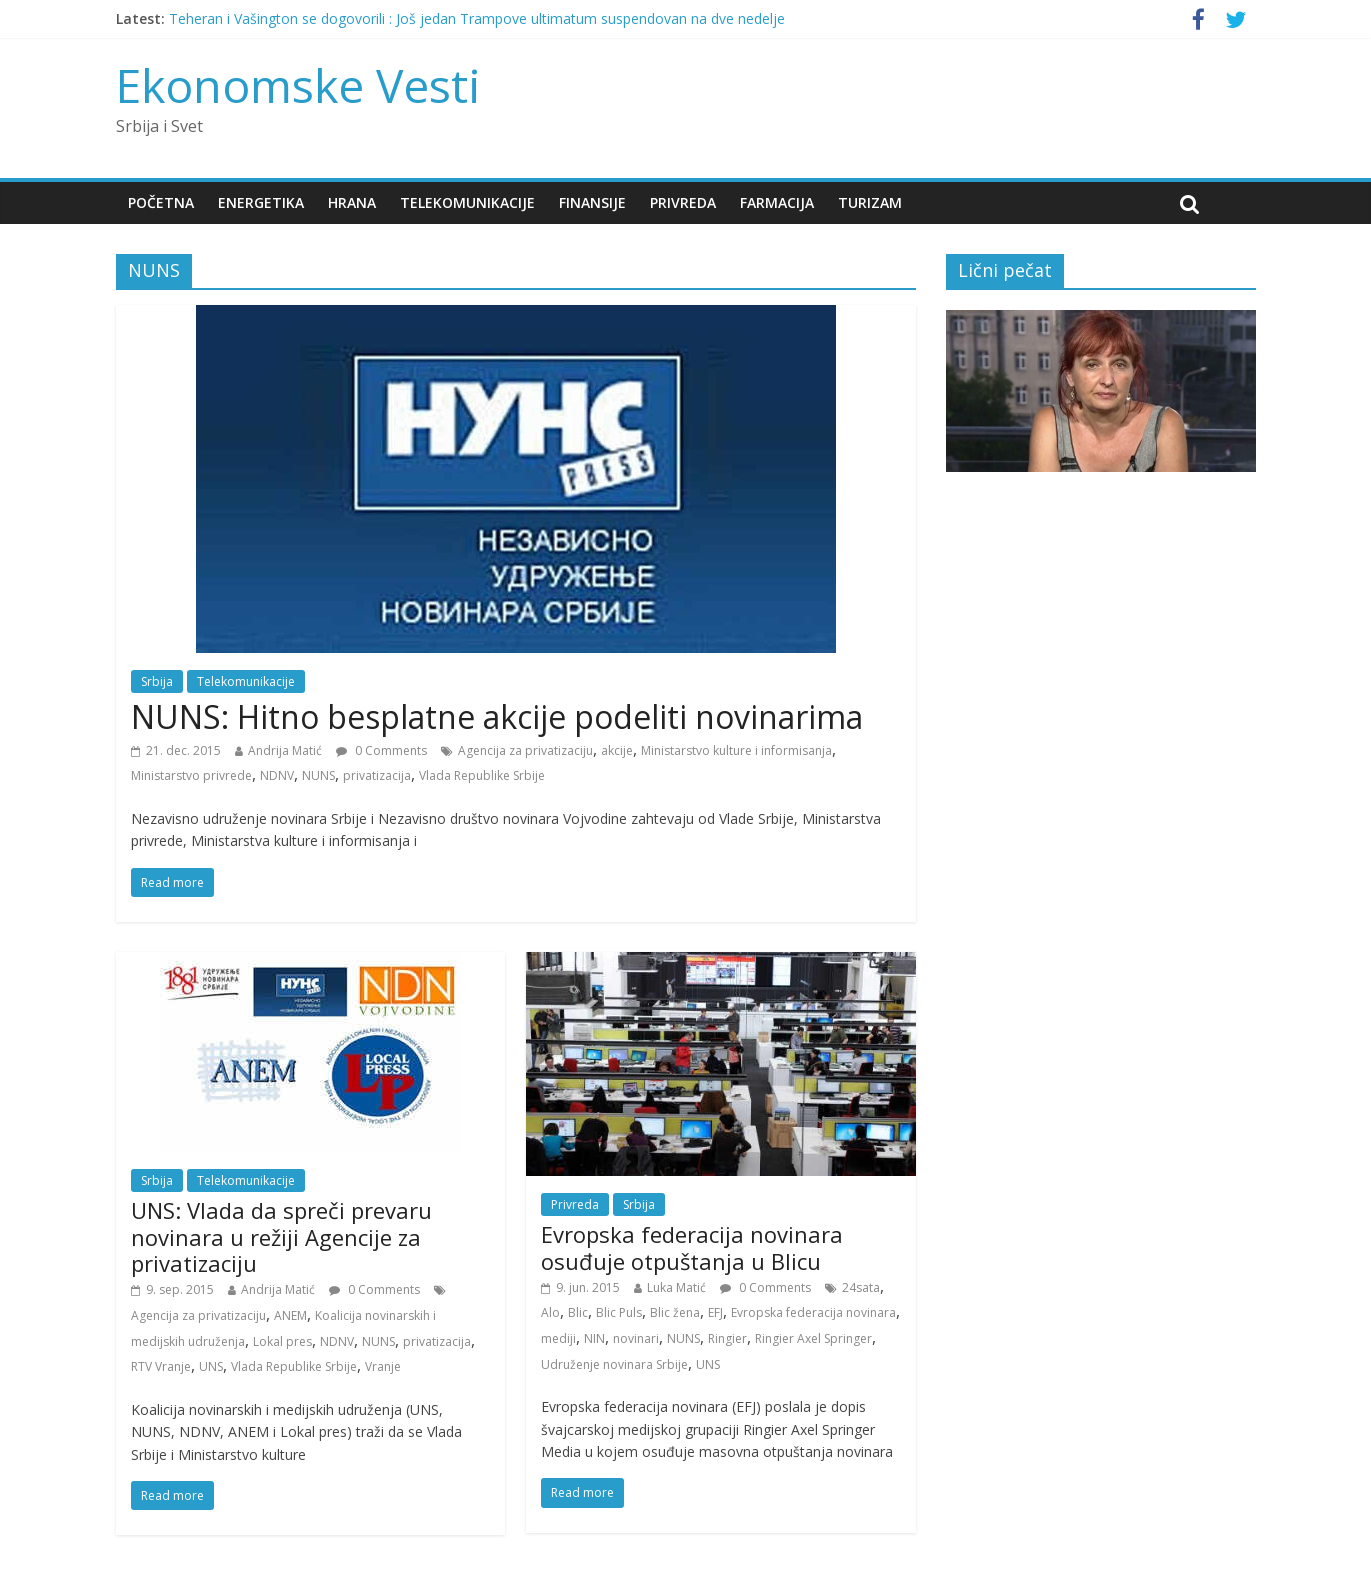 The image size is (1371, 1585). Describe the element at coordinates (614, 1364) in the screenshot. I see `Udruženje novinara Srbije` at that location.